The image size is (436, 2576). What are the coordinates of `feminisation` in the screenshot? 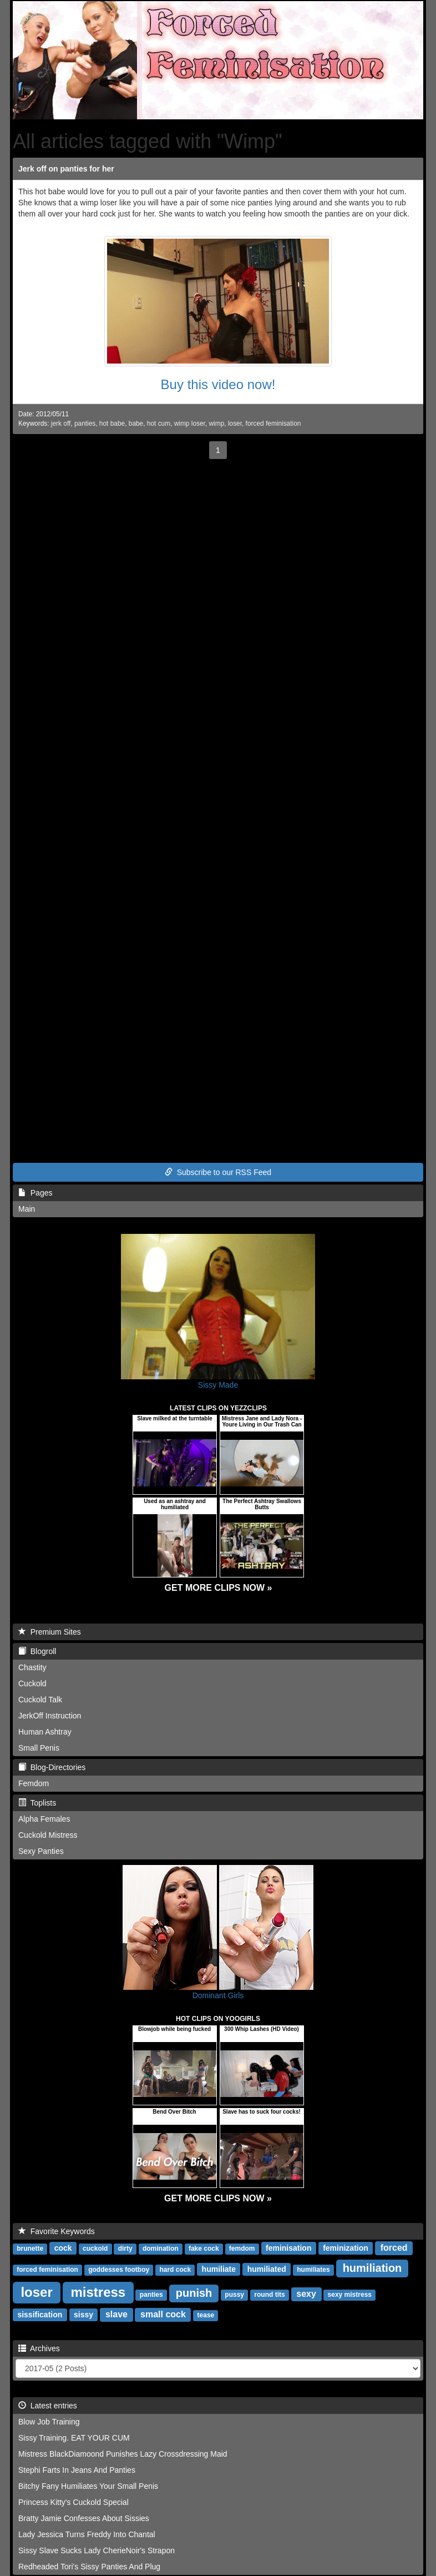 It's located at (288, 2248).